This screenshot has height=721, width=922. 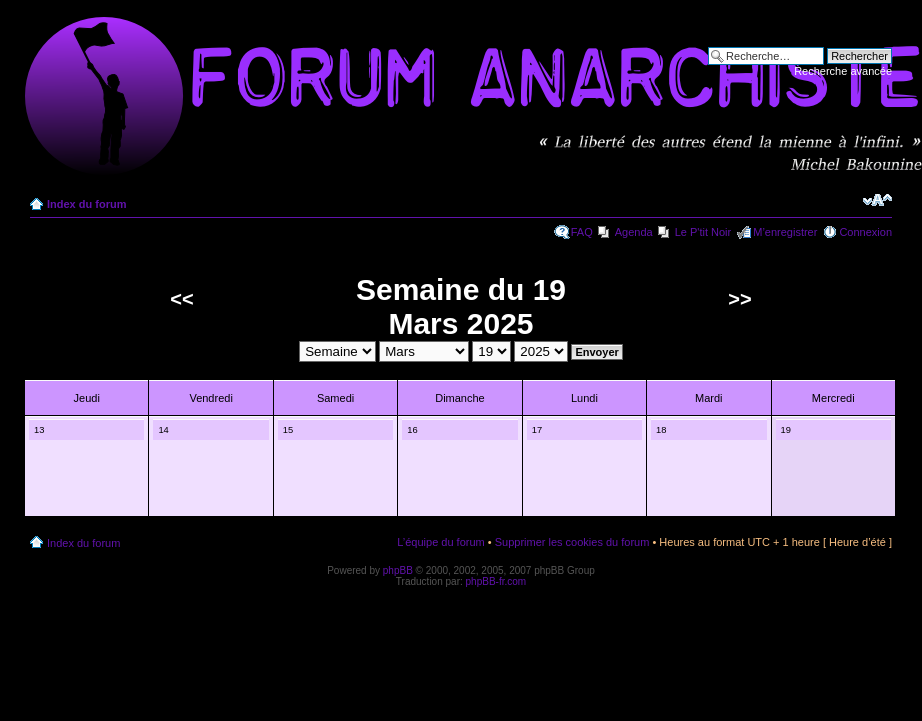 I want to click on Supprimer les cookies du forum, so click(x=572, y=542).